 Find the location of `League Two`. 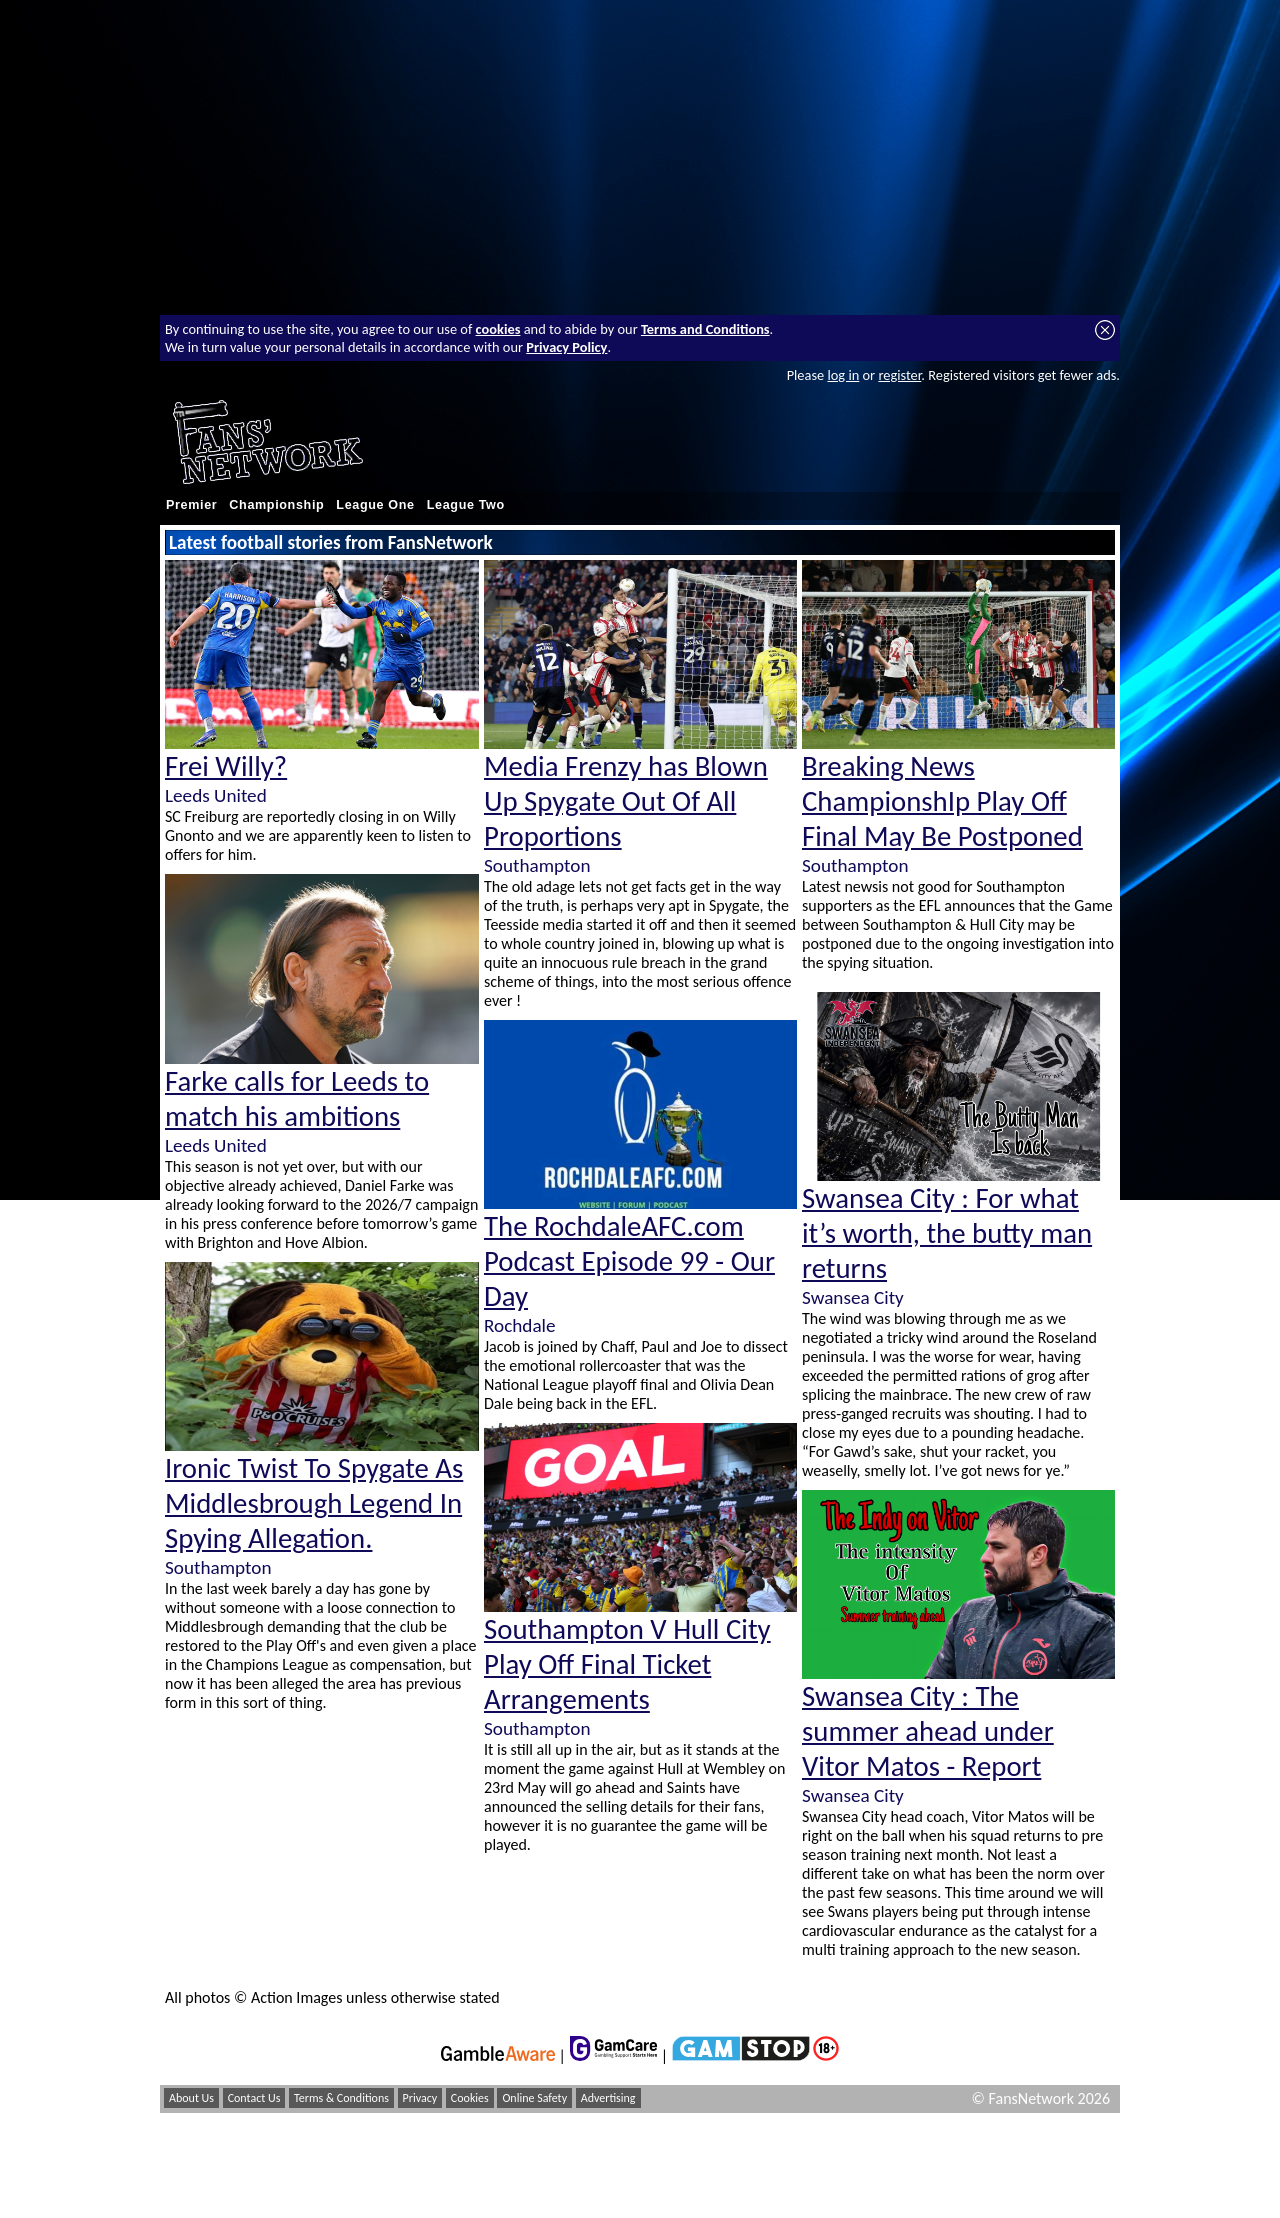

League Two is located at coordinates (466, 505).